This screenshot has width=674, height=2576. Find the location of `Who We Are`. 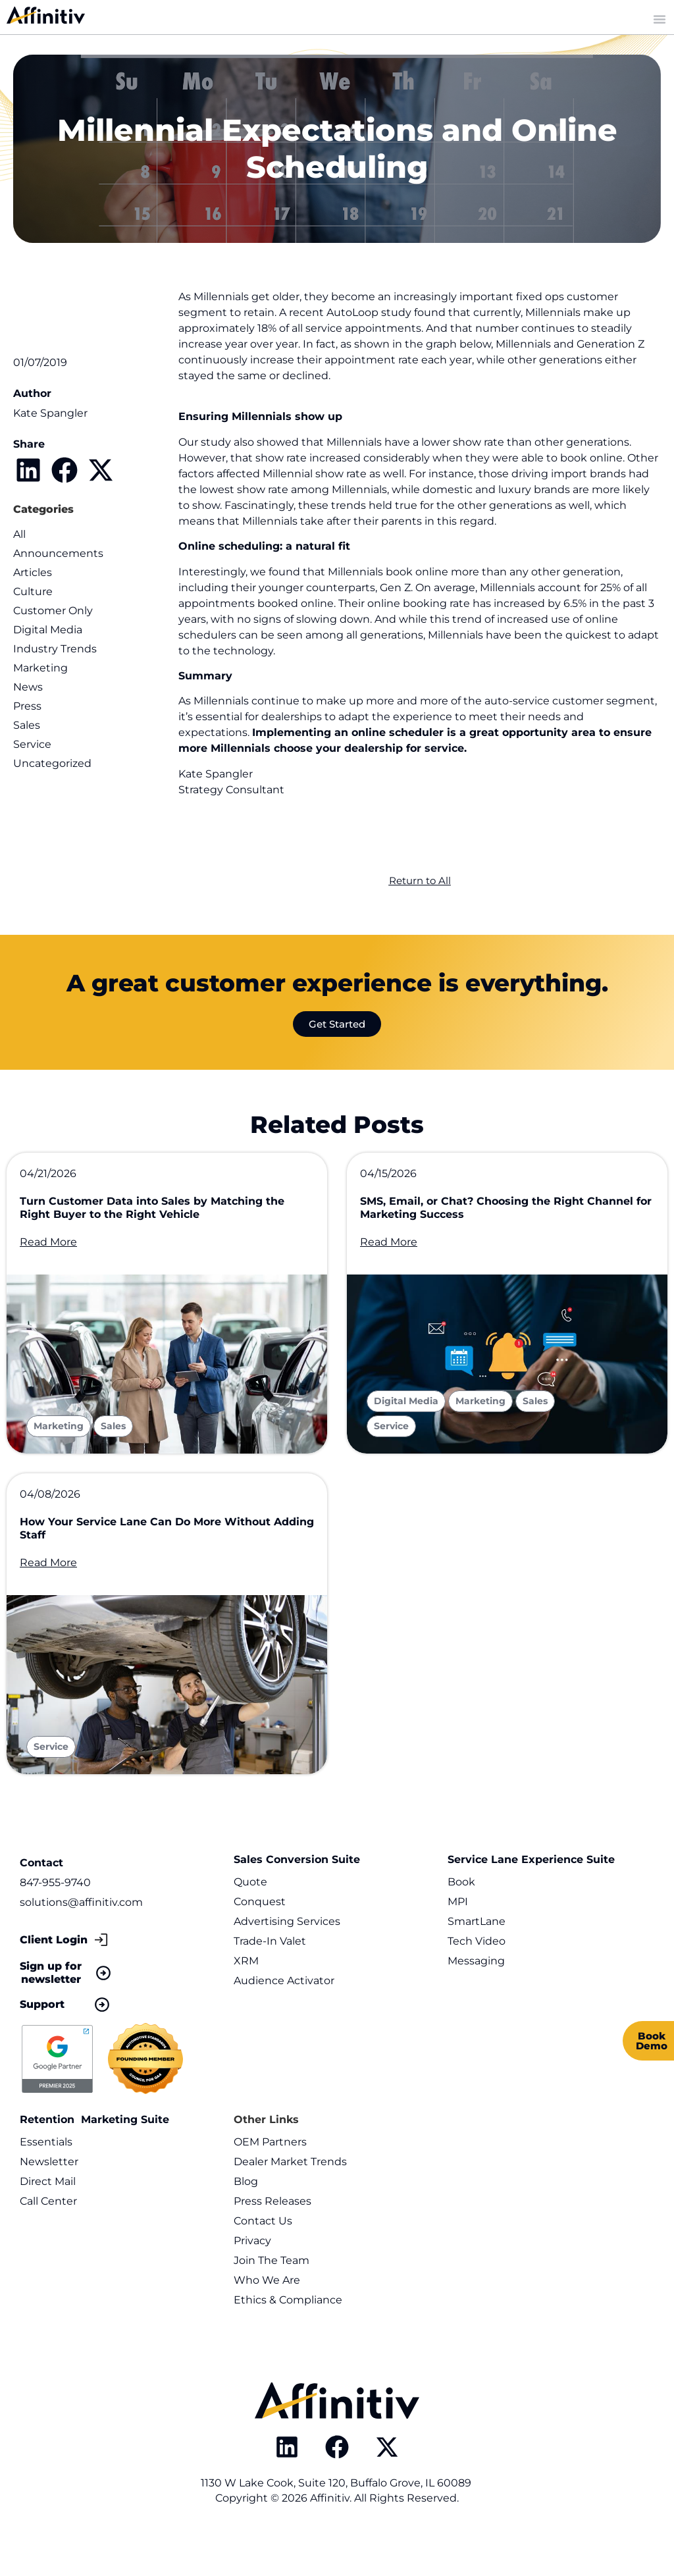

Who We Are is located at coordinates (267, 2317).